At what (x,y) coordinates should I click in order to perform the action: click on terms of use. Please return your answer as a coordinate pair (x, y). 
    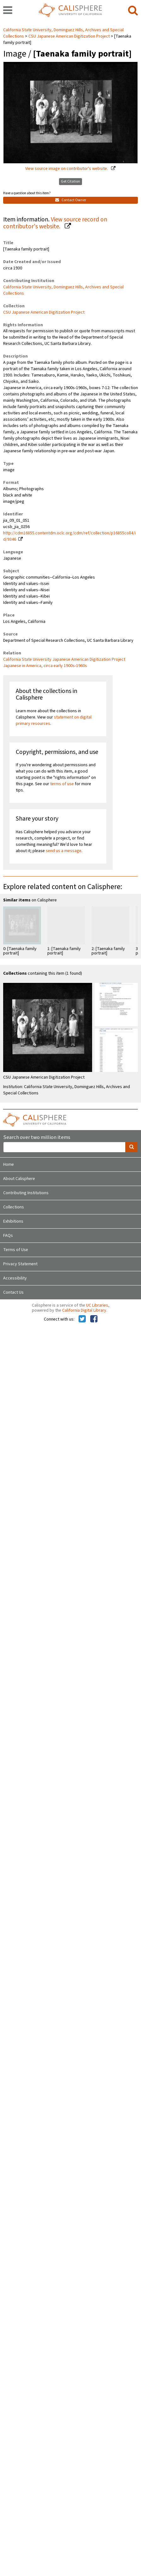
    Looking at the image, I should click on (62, 784).